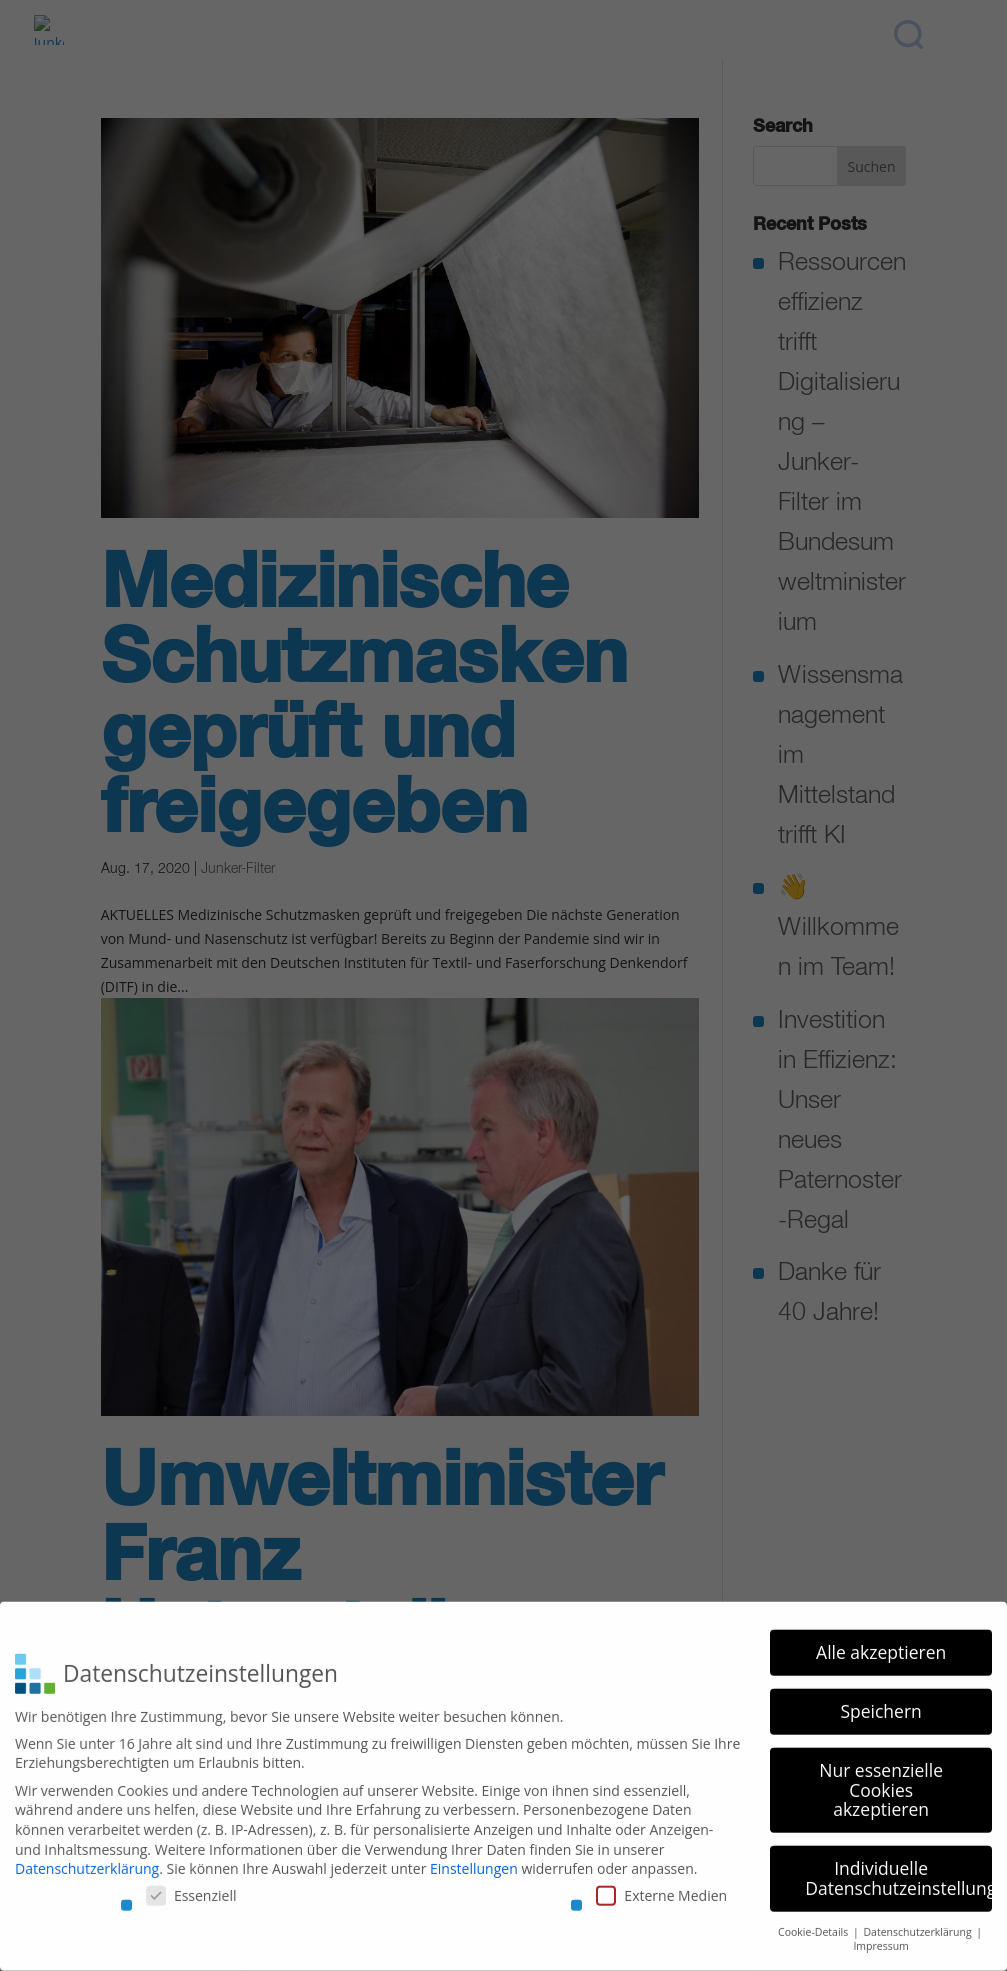 The height and width of the screenshot is (1971, 1007). What do you see at coordinates (881, 1782) in the screenshot?
I see `Nur essenzielle Cookies akzeptieren [button]` at bounding box center [881, 1782].